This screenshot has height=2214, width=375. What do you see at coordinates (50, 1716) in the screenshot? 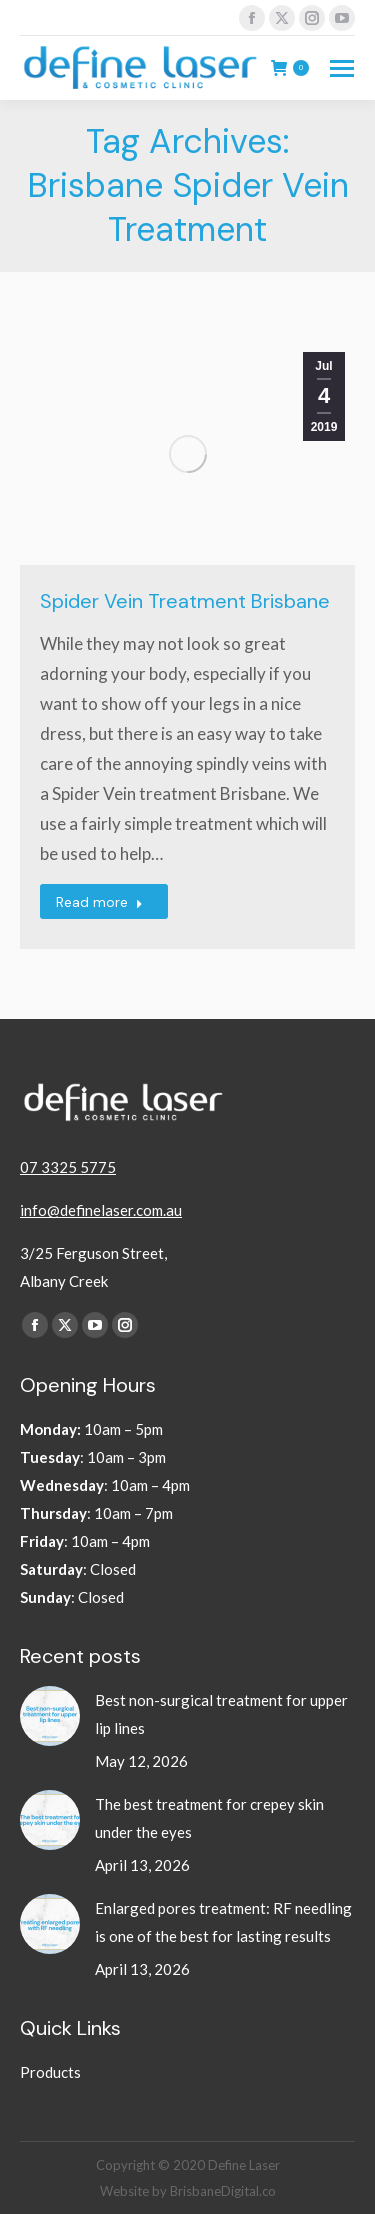
I see `[Post image]` at bounding box center [50, 1716].